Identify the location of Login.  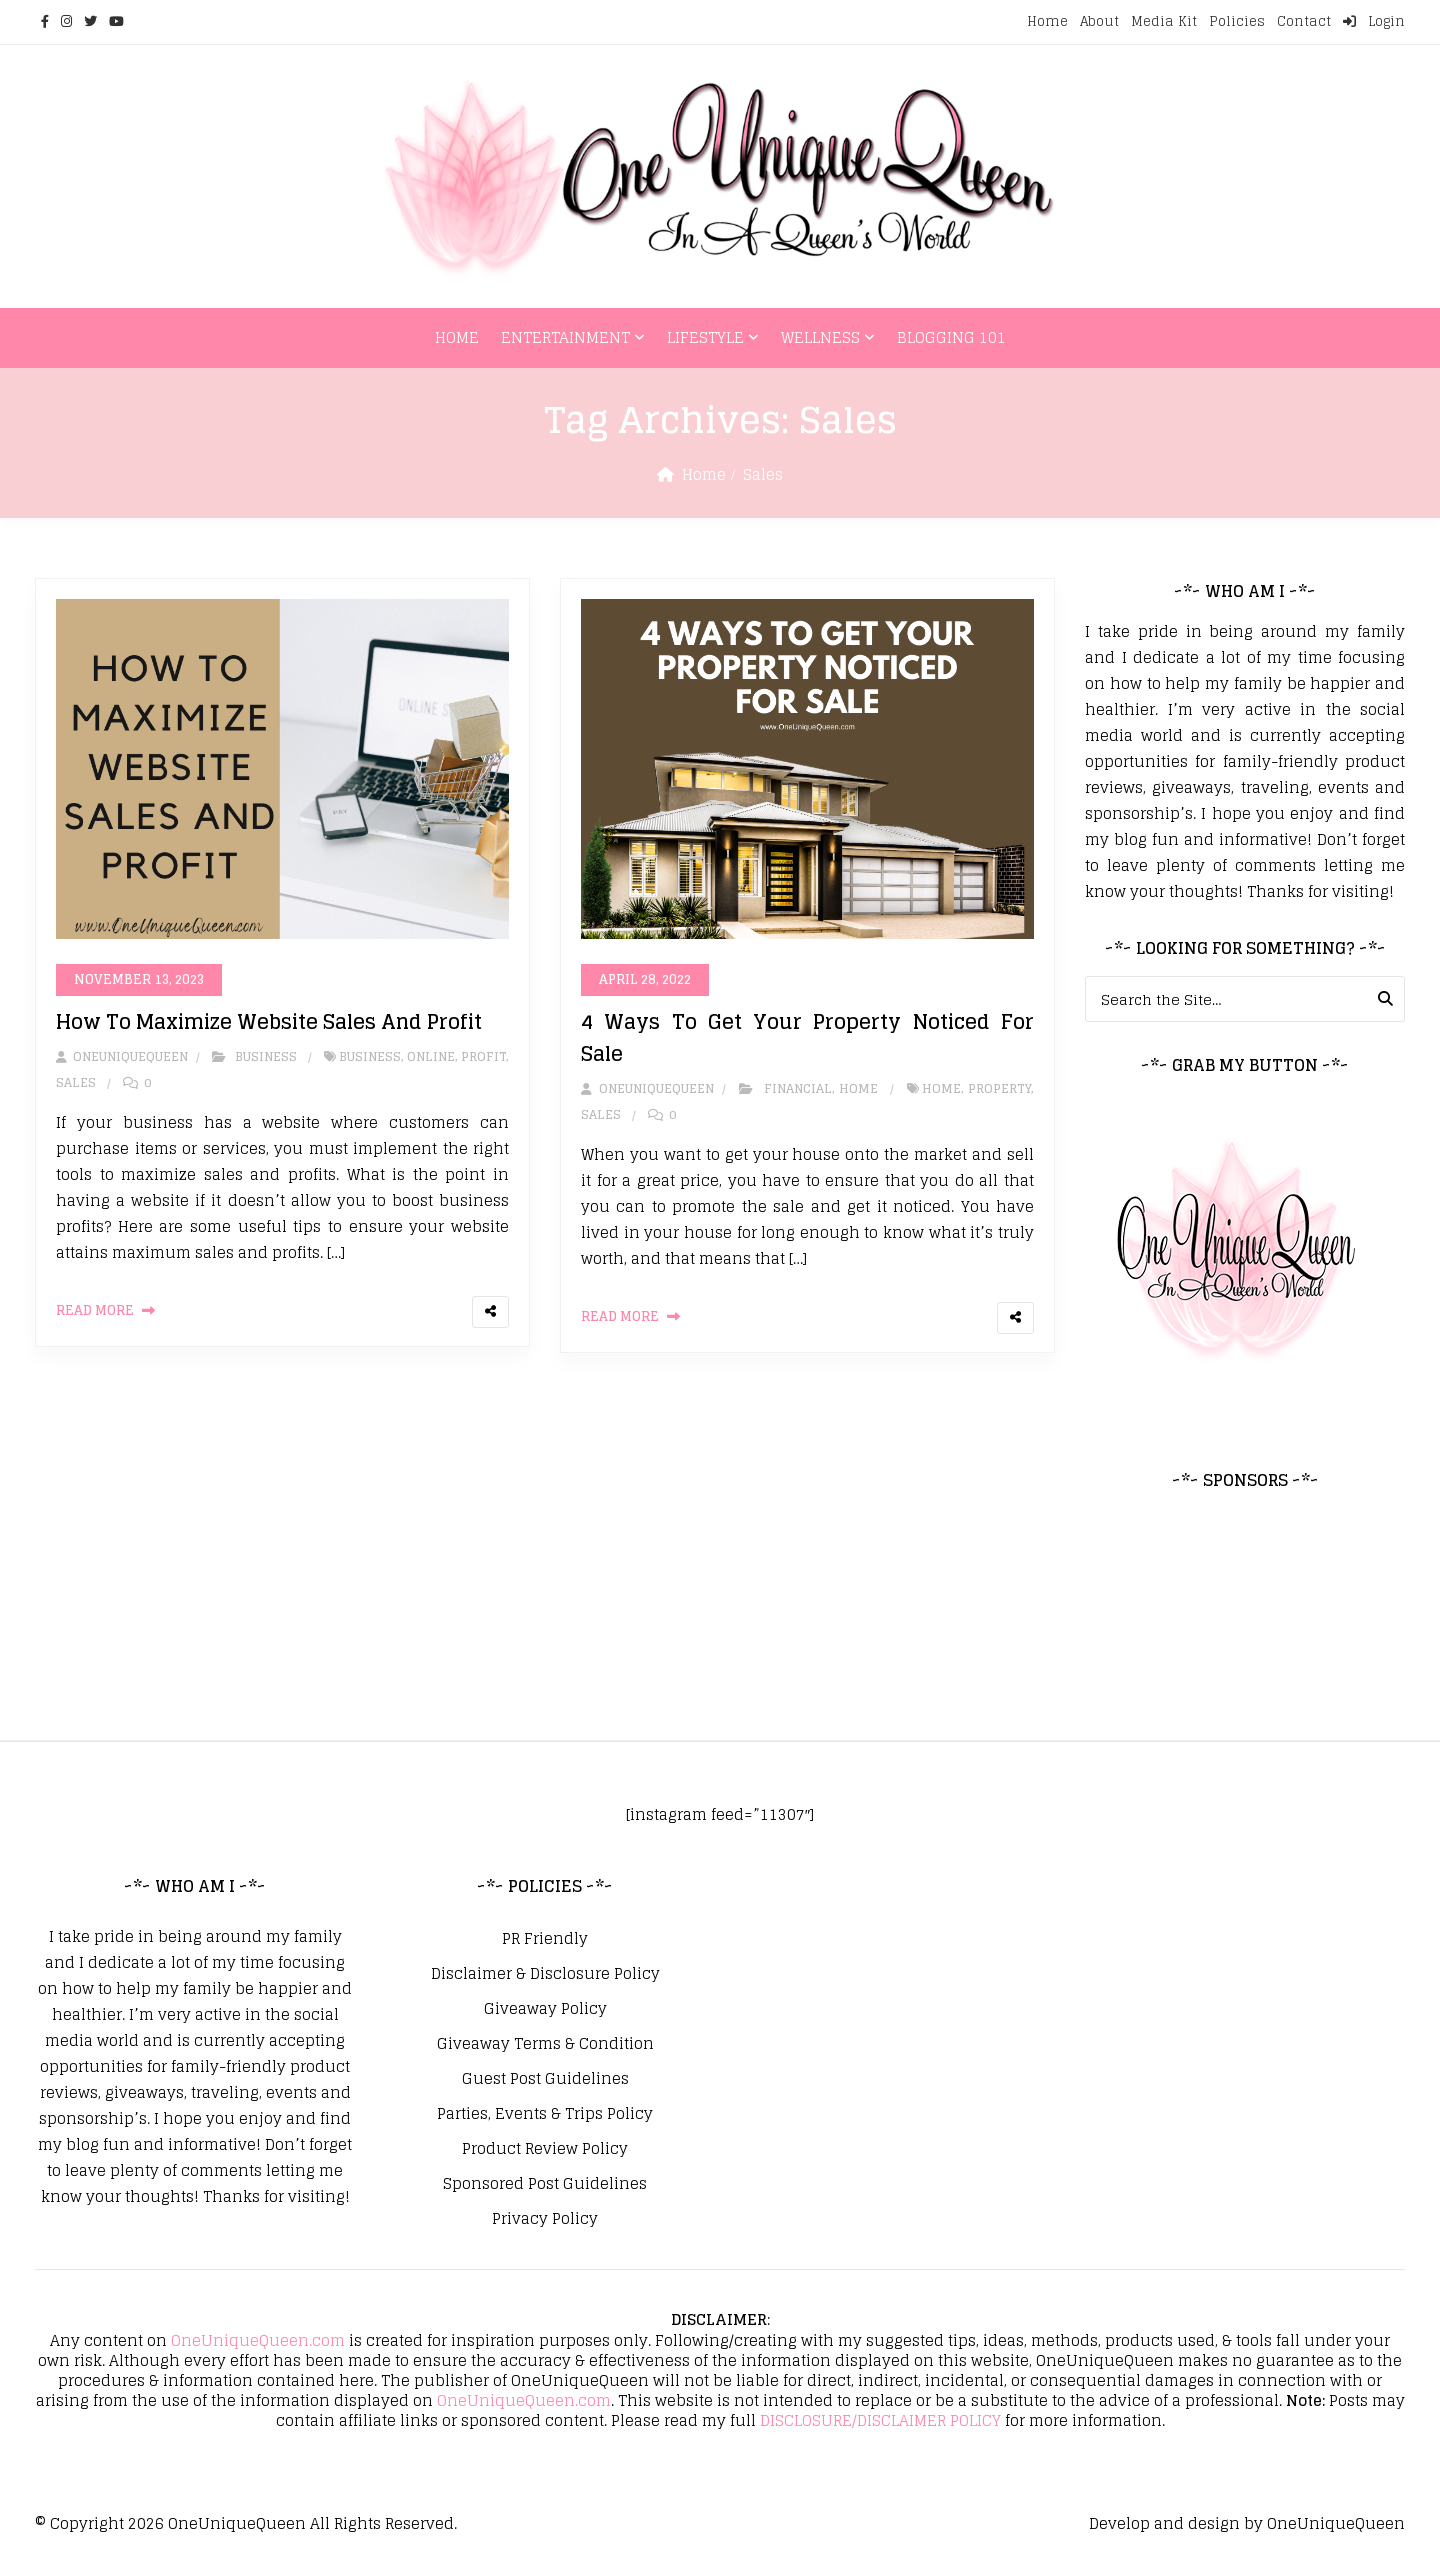
(1374, 21).